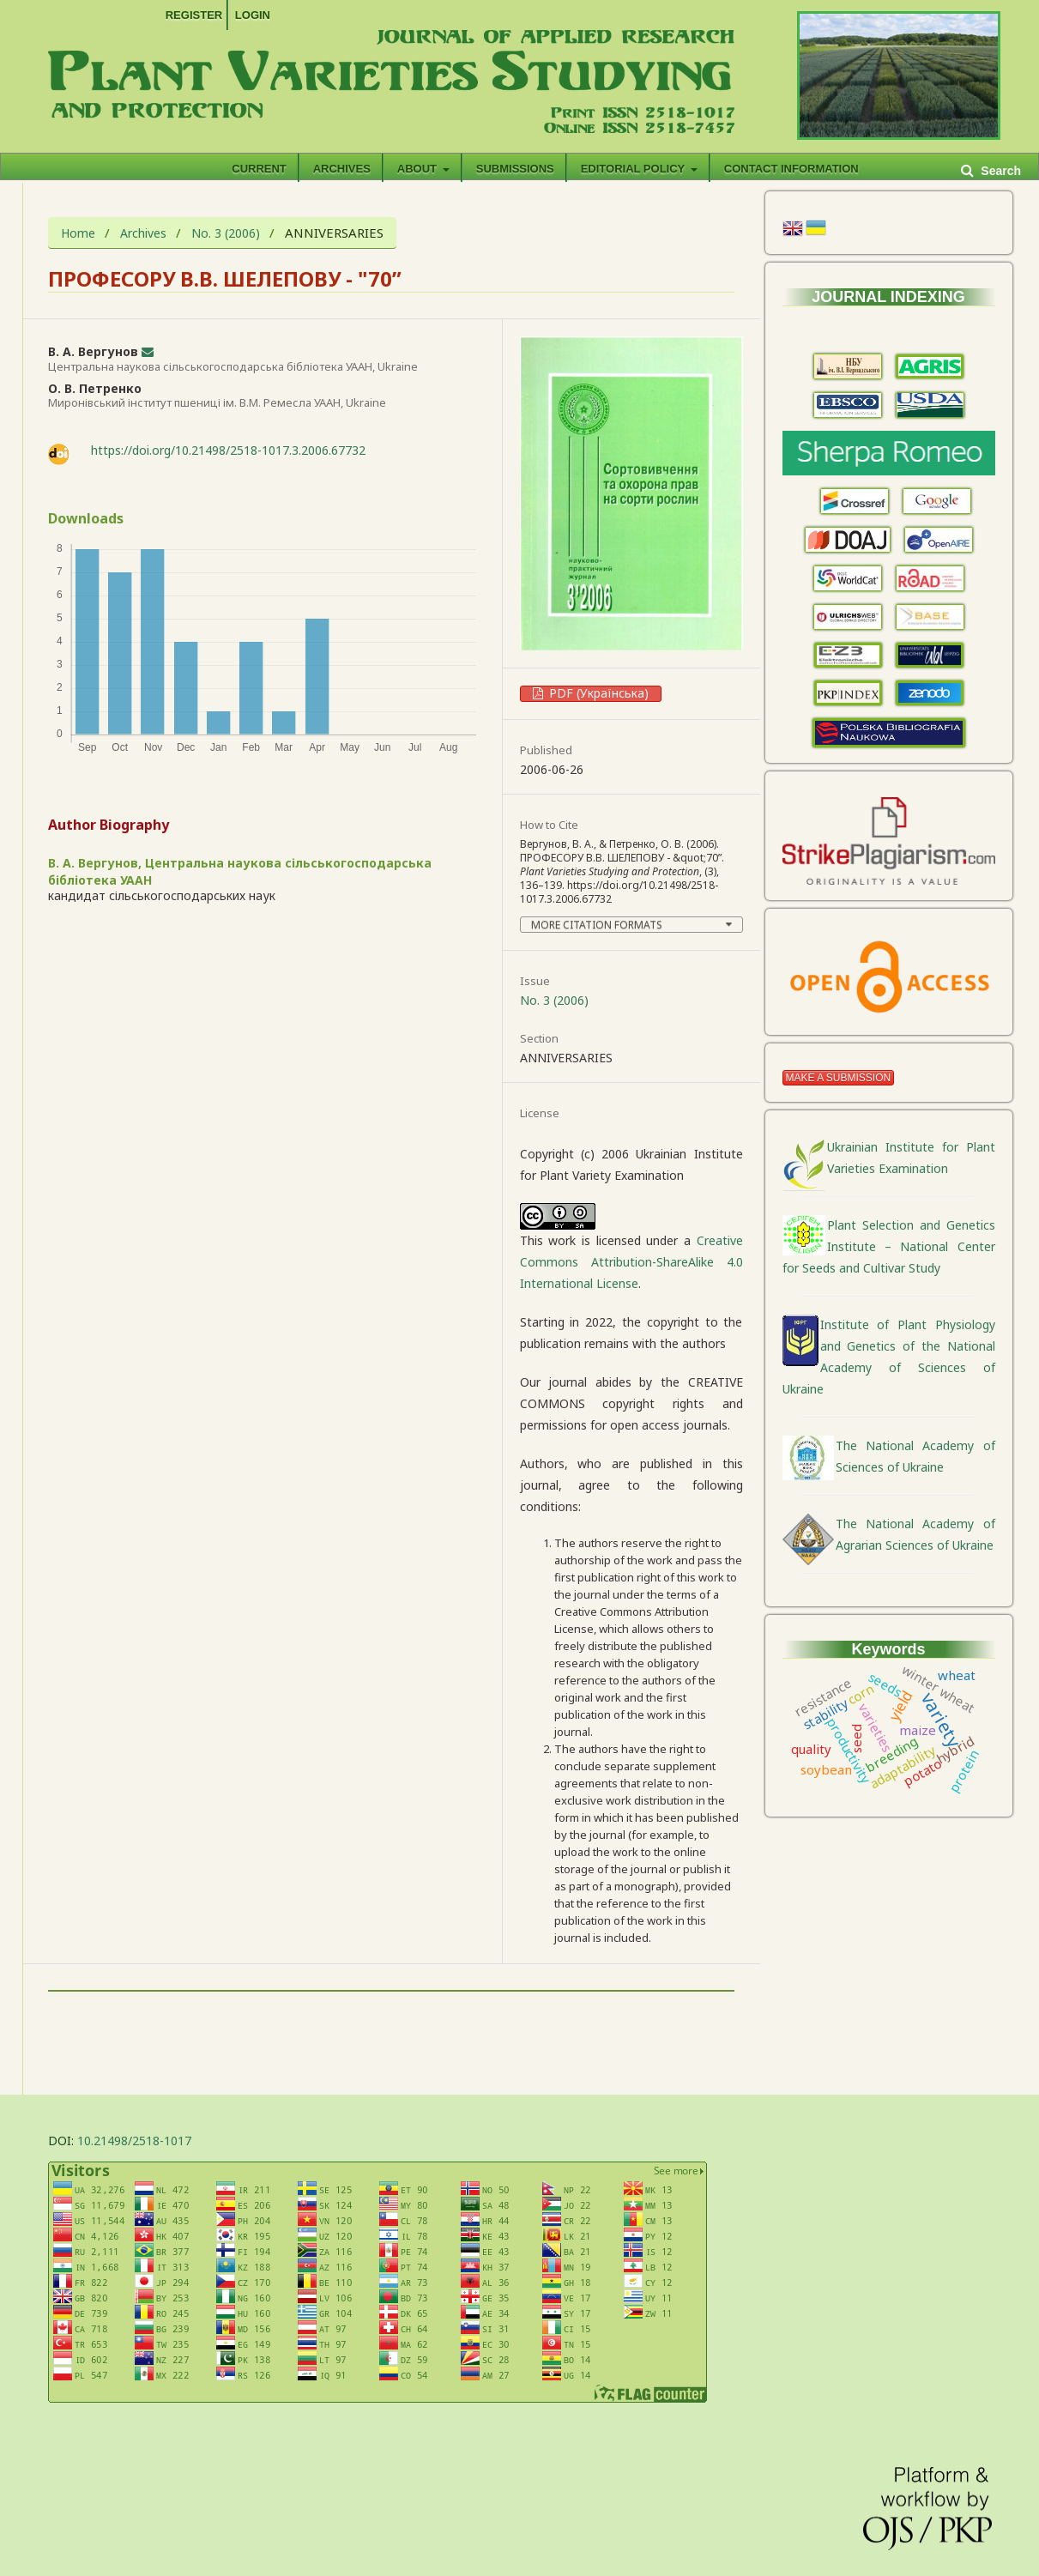  Describe the element at coordinates (418, 168) in the screenshot. I see `About` at that location.